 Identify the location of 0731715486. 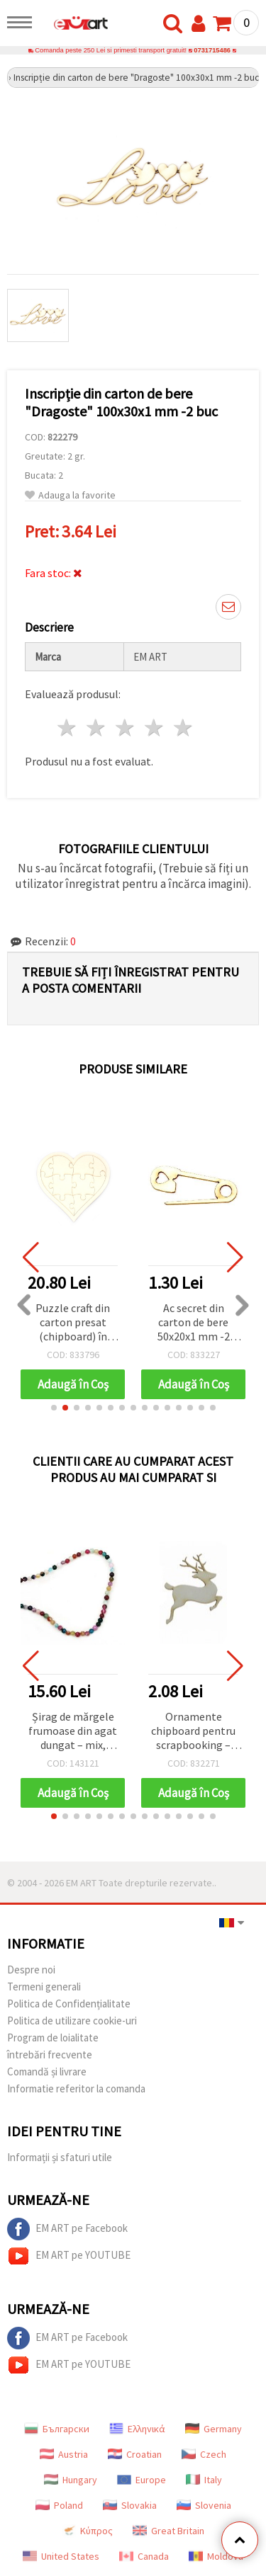
(212, 50).